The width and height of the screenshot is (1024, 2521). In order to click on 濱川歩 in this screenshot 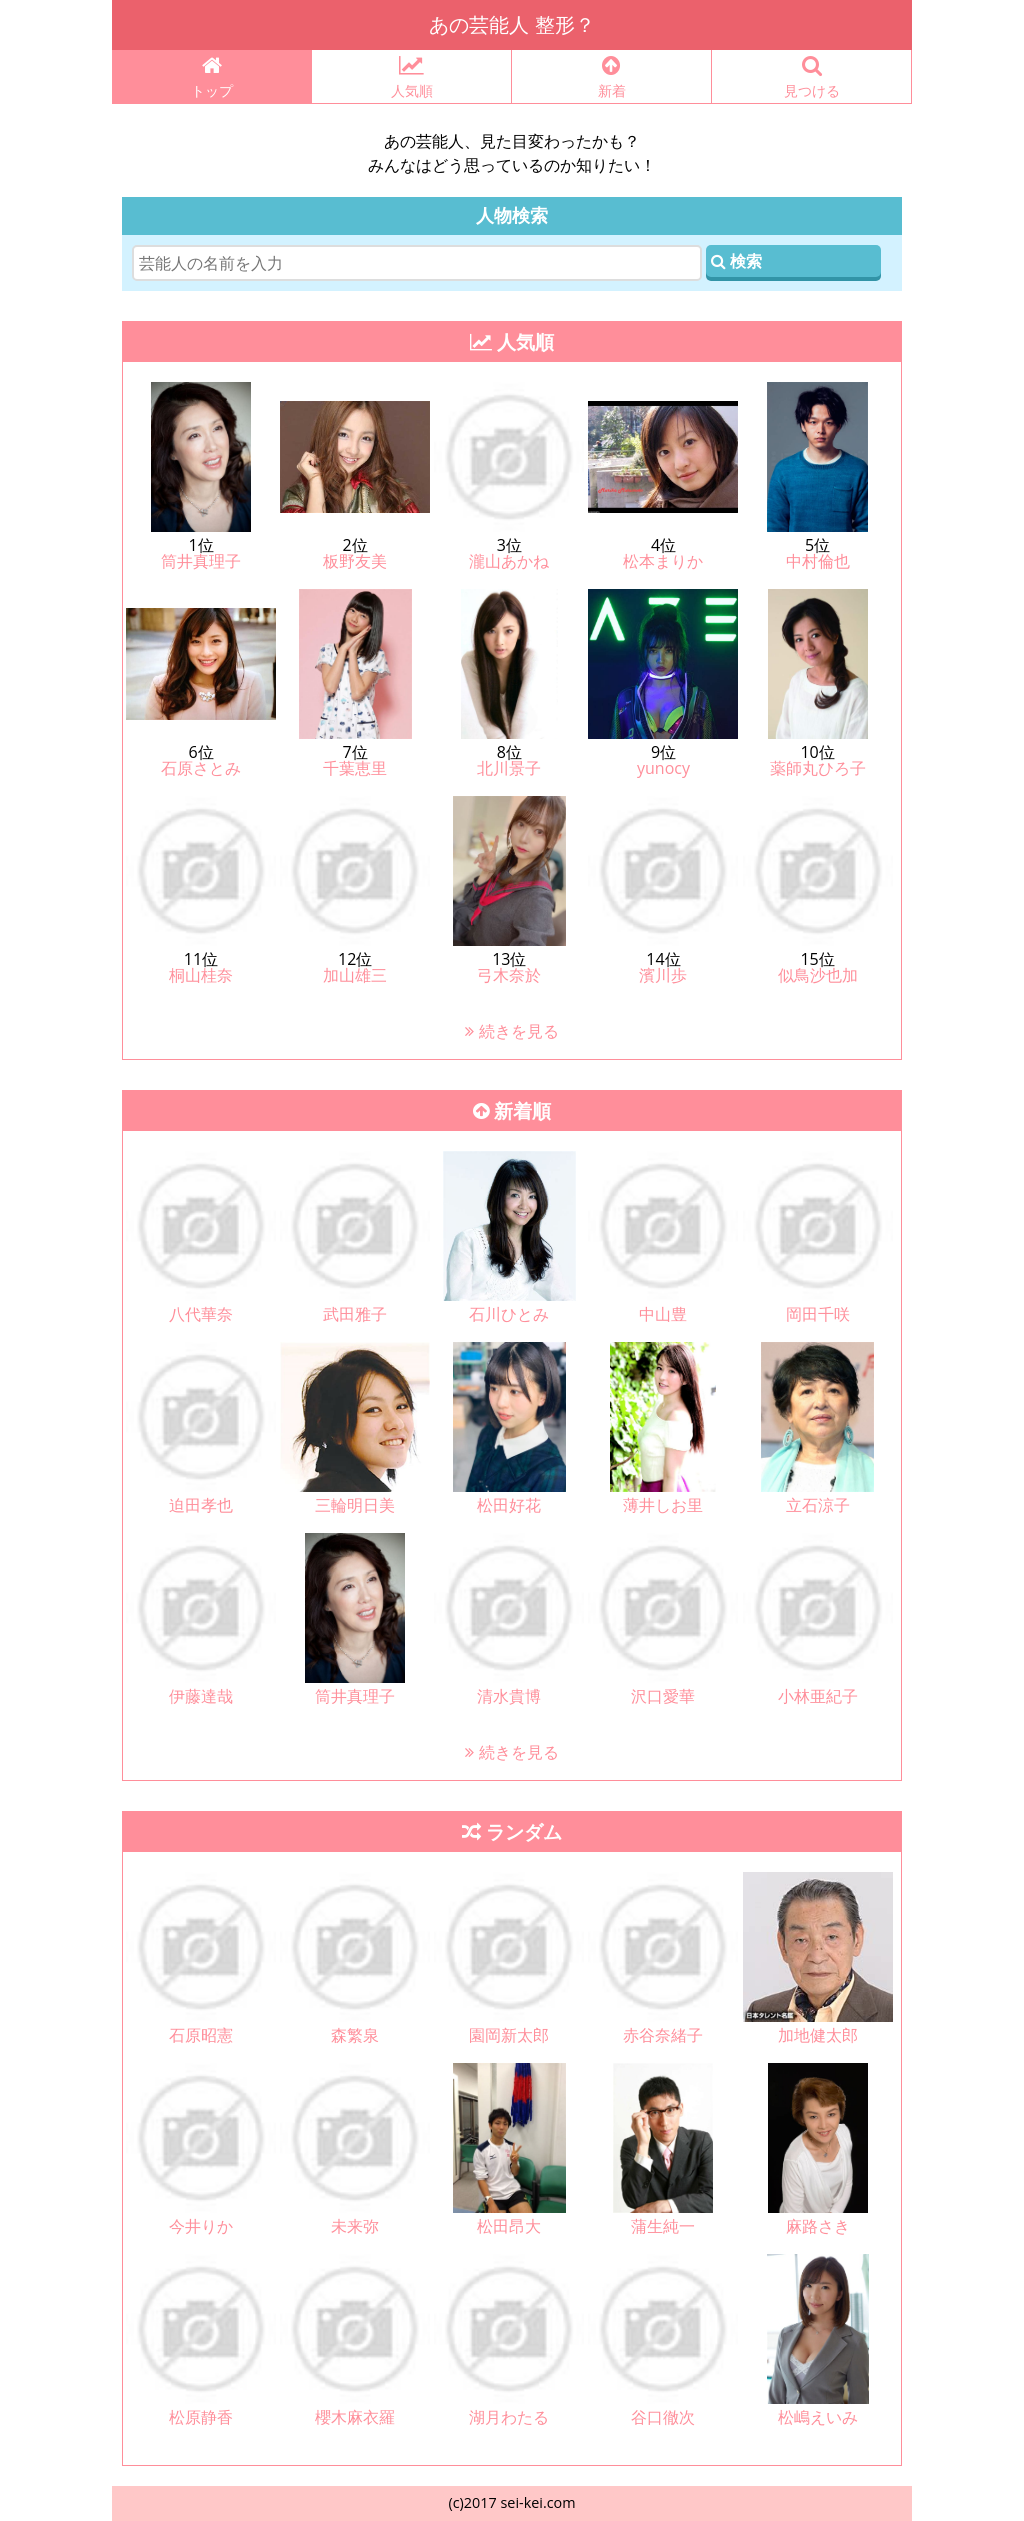, I will do `click(663, 975)`.